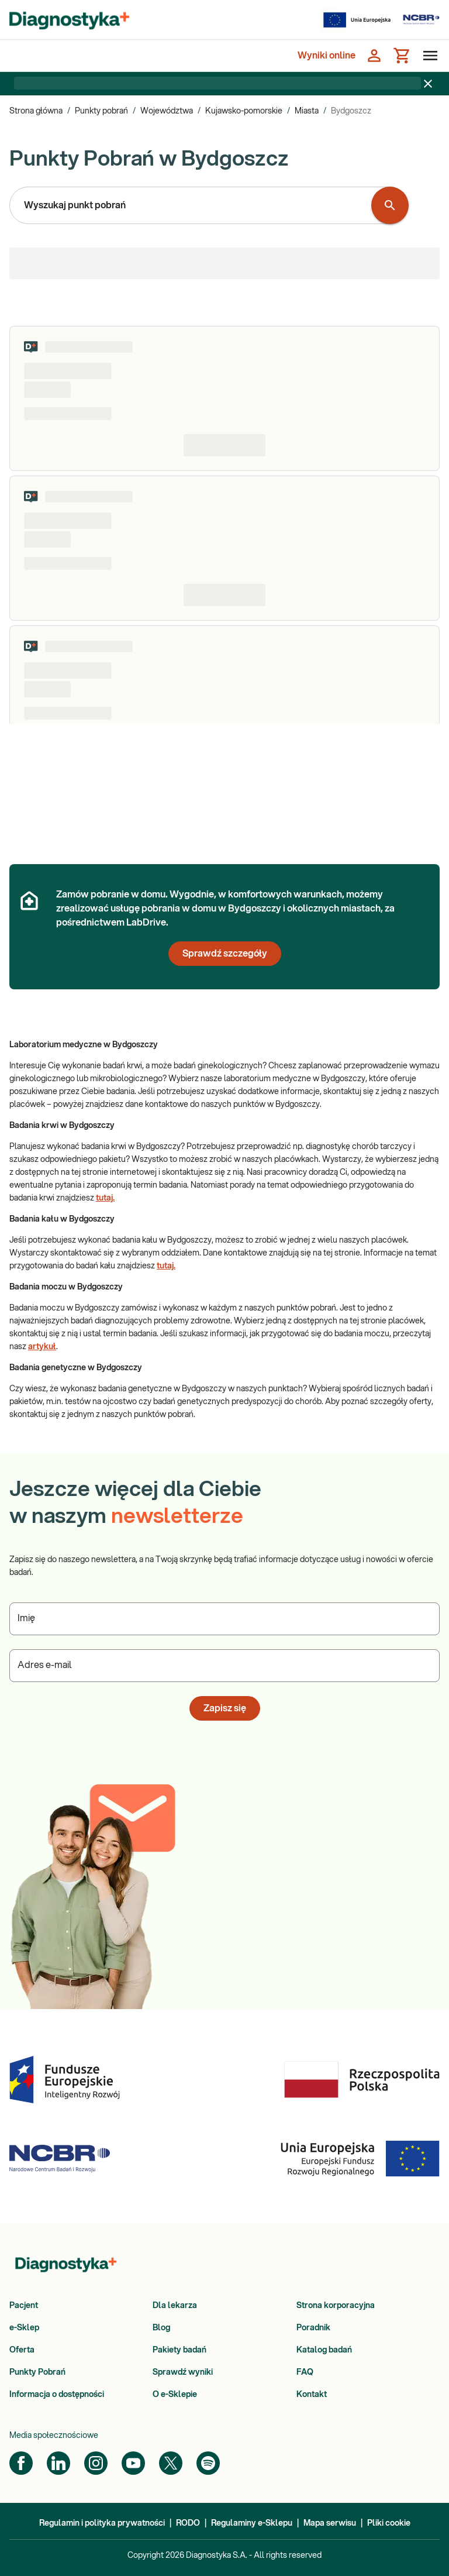 The height and width of the screenshot is (2576, 449). What do you see at coordinates (251, 2523) in the screenshot?
I see `Regulaminy e-Sklepu` at bounding box center [251, 2523].